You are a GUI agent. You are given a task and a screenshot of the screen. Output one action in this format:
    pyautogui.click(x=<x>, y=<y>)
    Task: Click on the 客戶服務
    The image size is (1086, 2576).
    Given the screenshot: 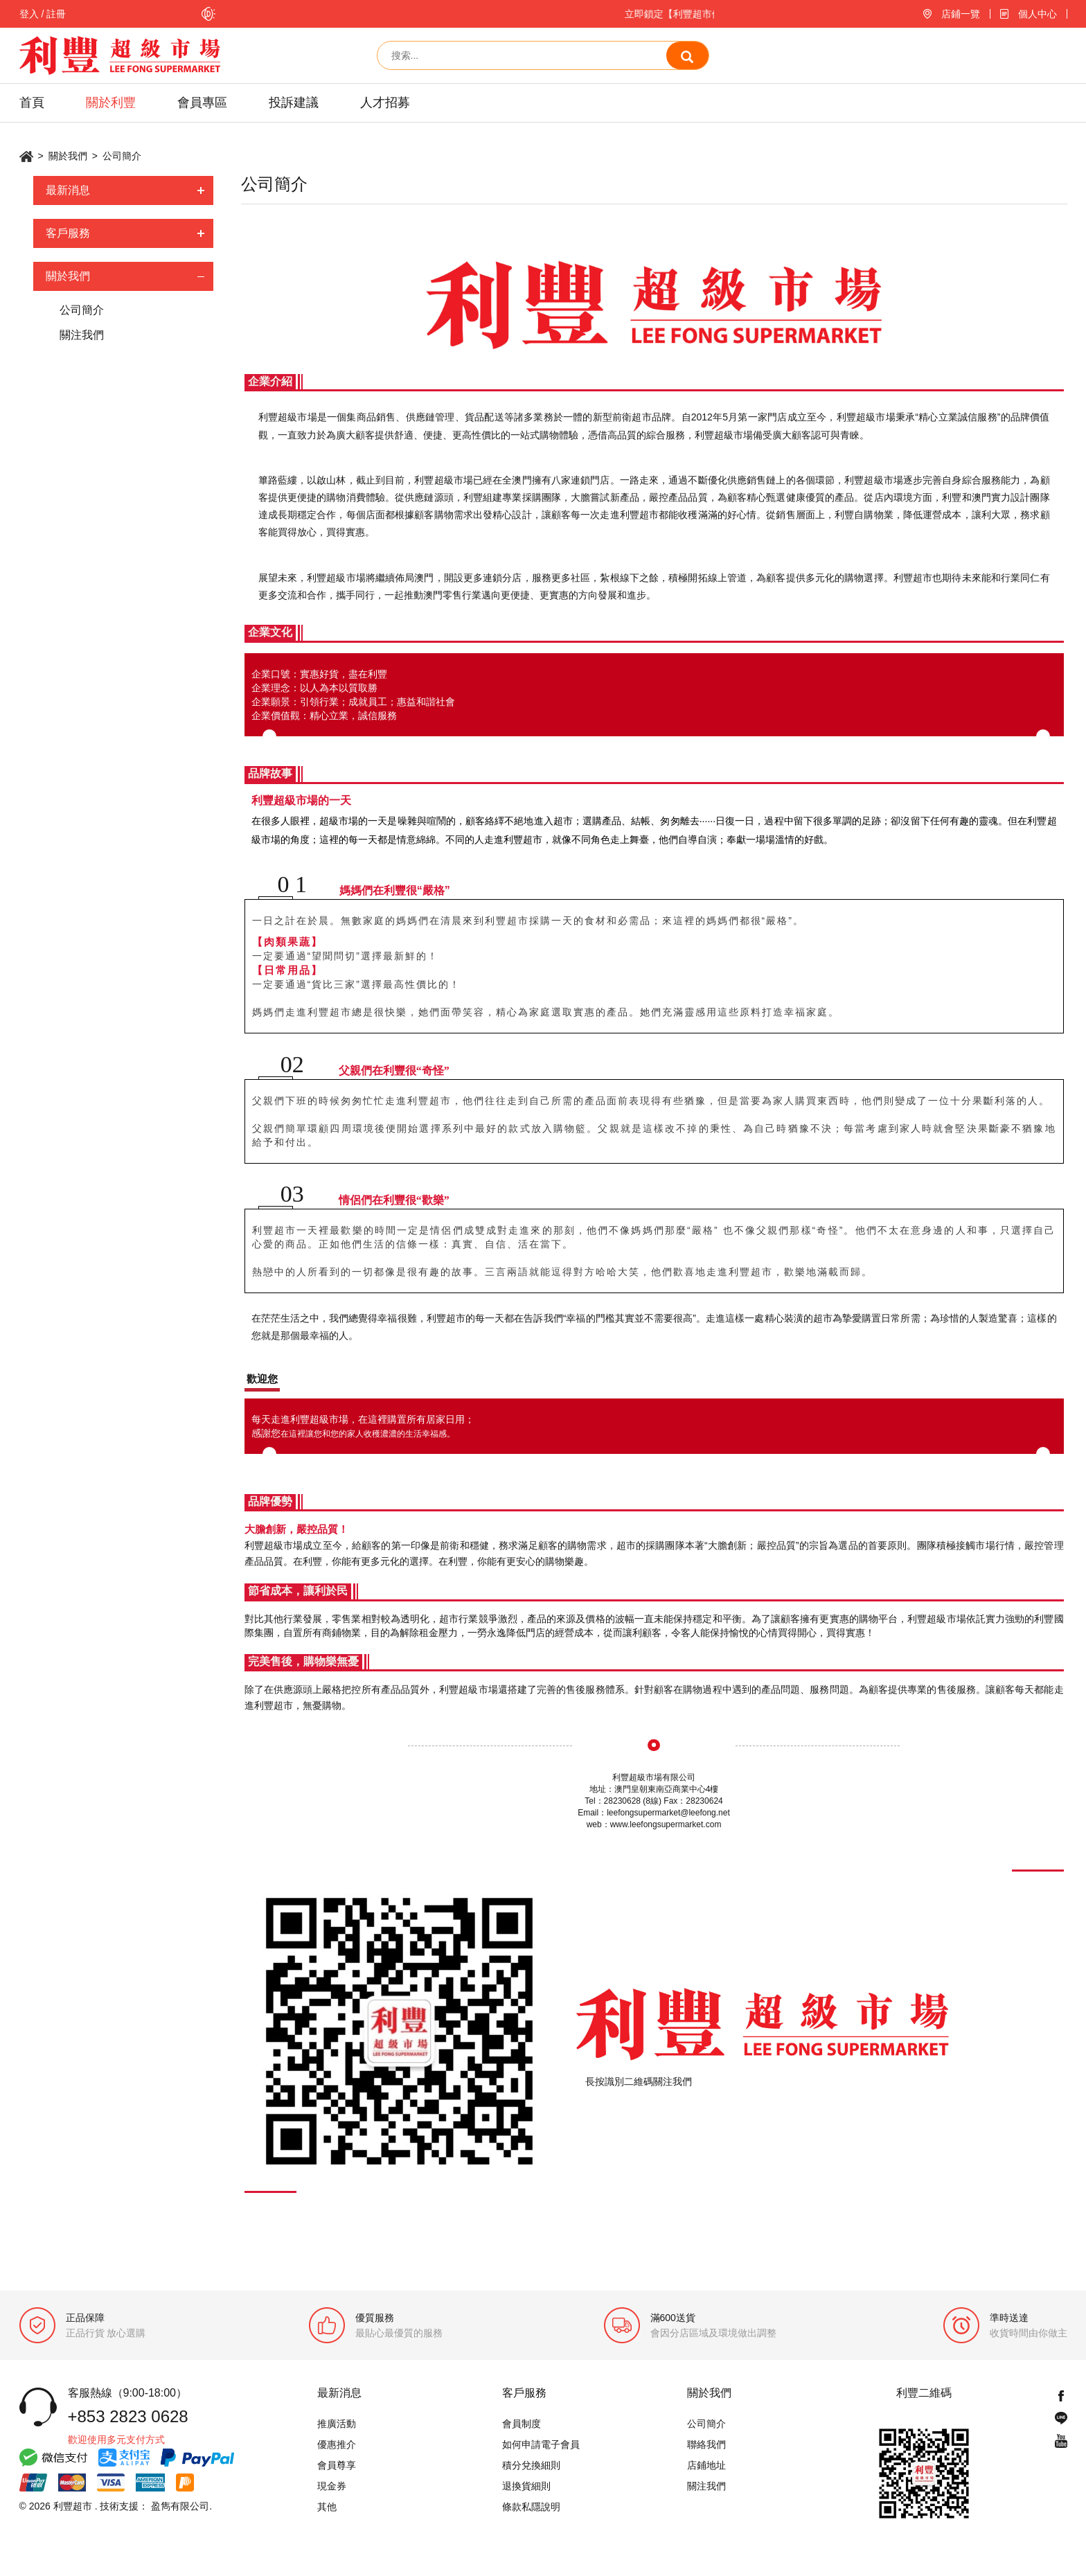 What is the action you would take?
    pyautogui.click(x=68, y=233)
    